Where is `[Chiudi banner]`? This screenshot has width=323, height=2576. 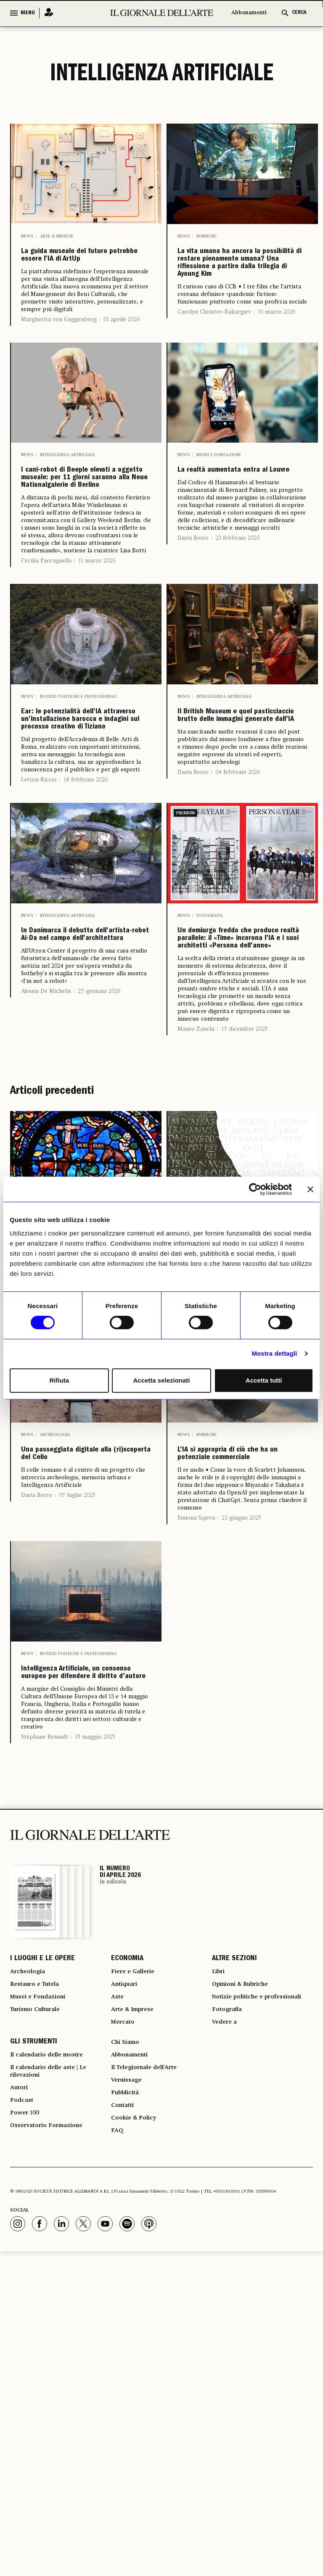 [Chiudi banner] is located at coordinates (310, 1189).